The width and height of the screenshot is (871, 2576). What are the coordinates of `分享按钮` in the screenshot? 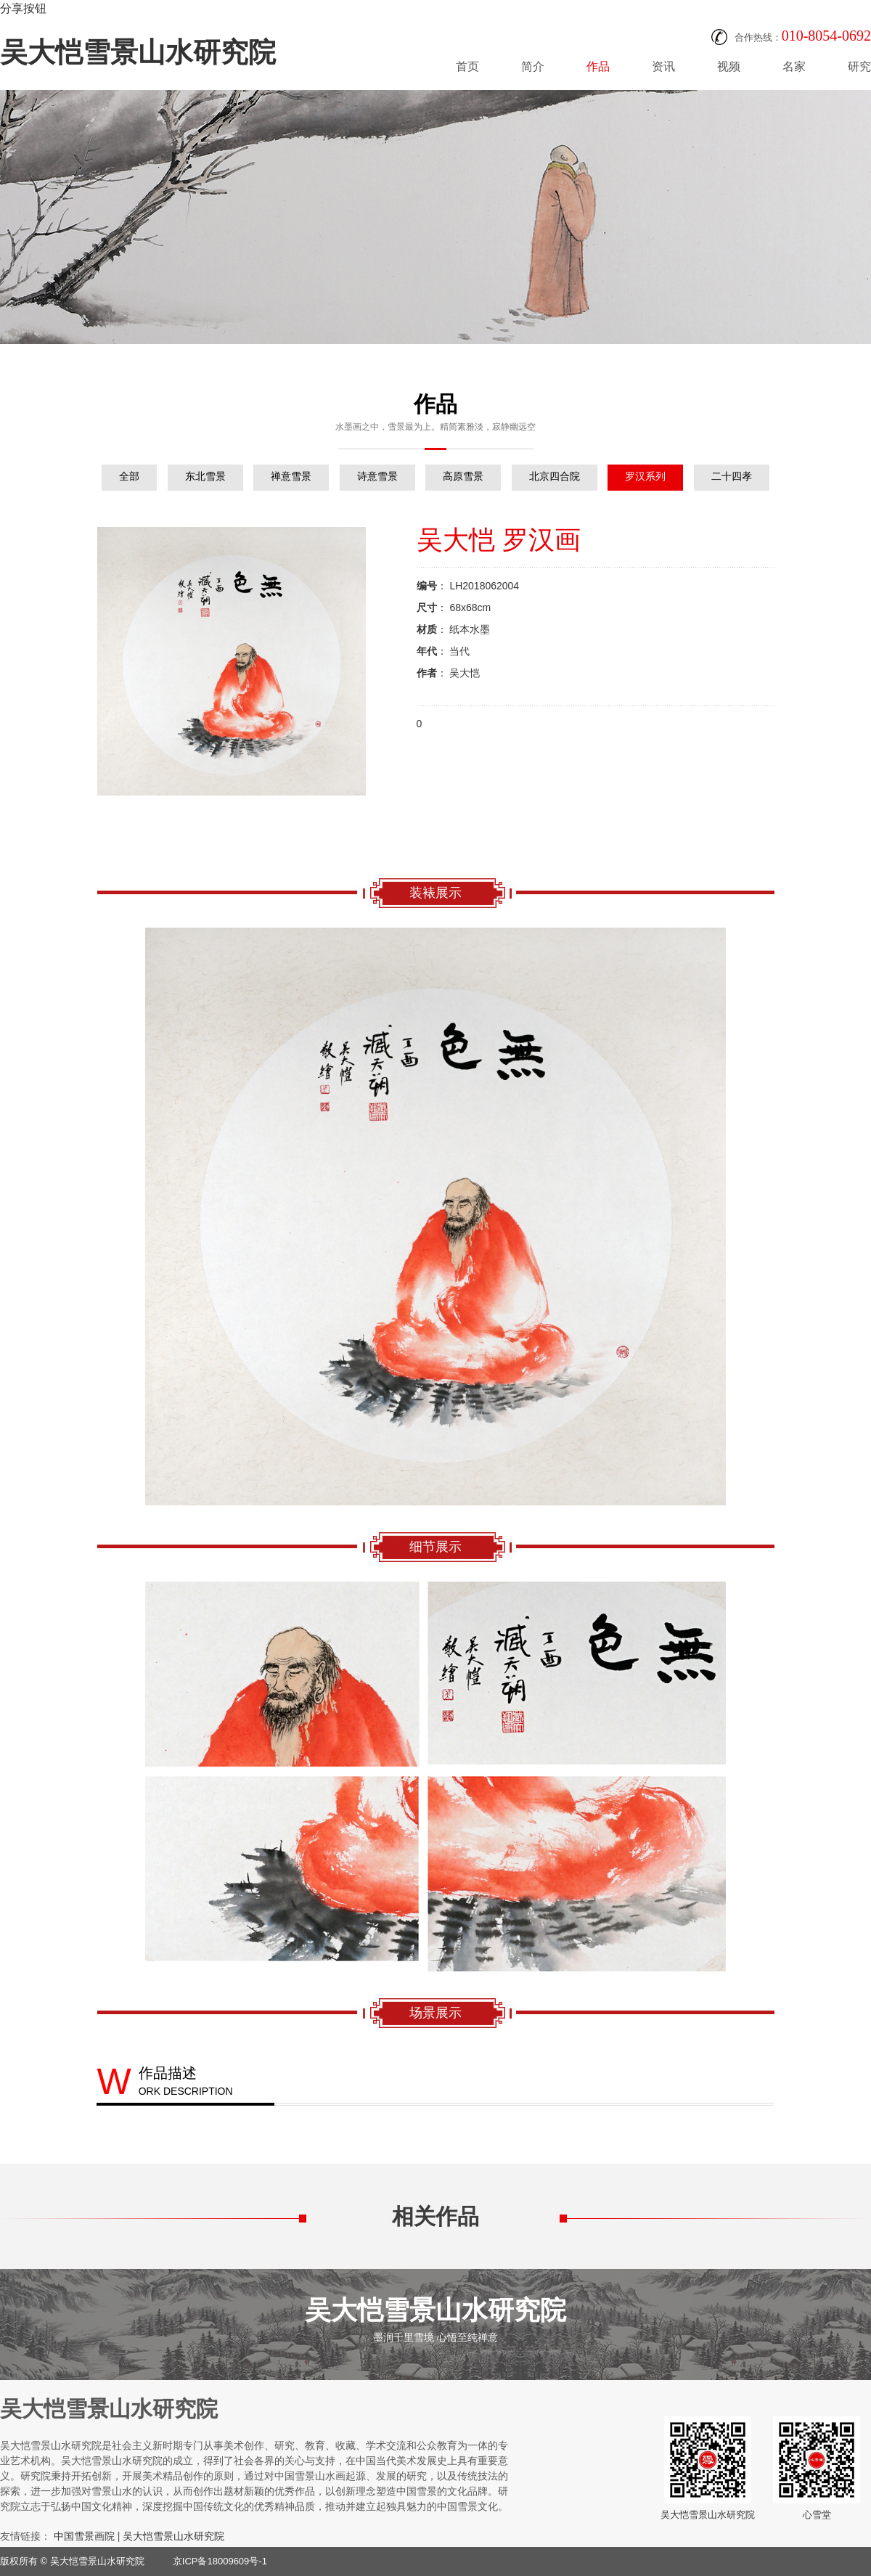 It's located at (23, 8).